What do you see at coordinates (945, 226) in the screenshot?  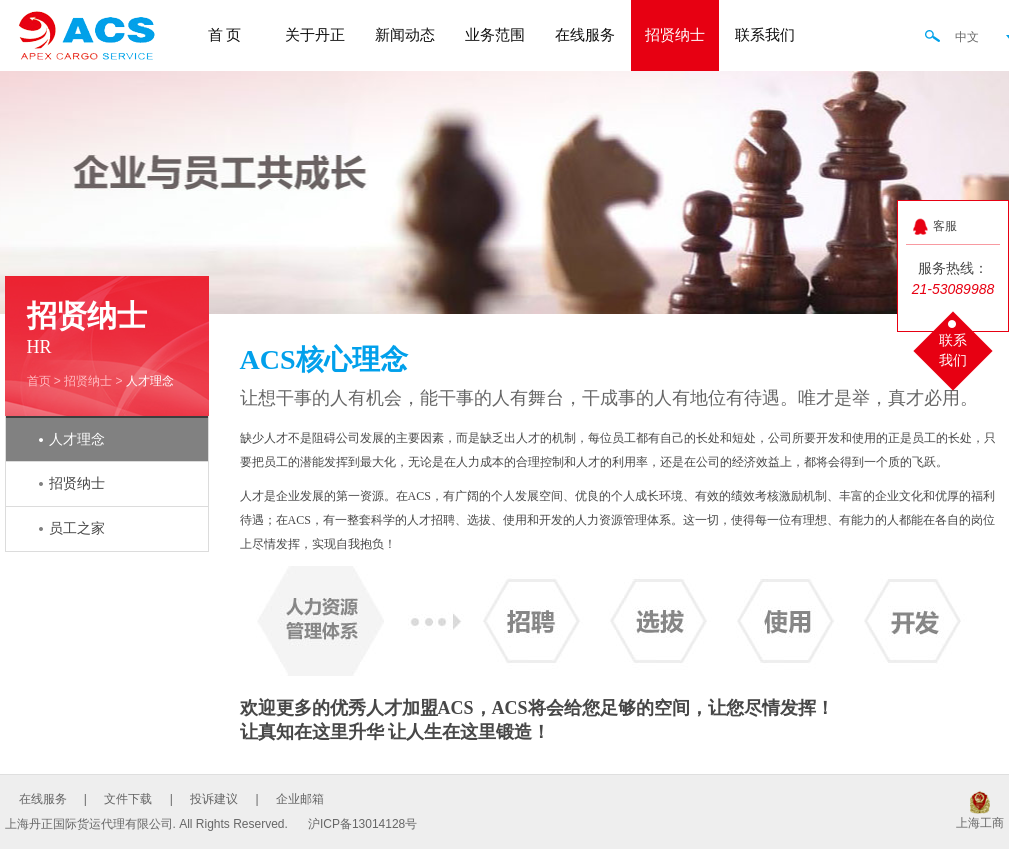 I see `客服` at bounding box center [945, 226].